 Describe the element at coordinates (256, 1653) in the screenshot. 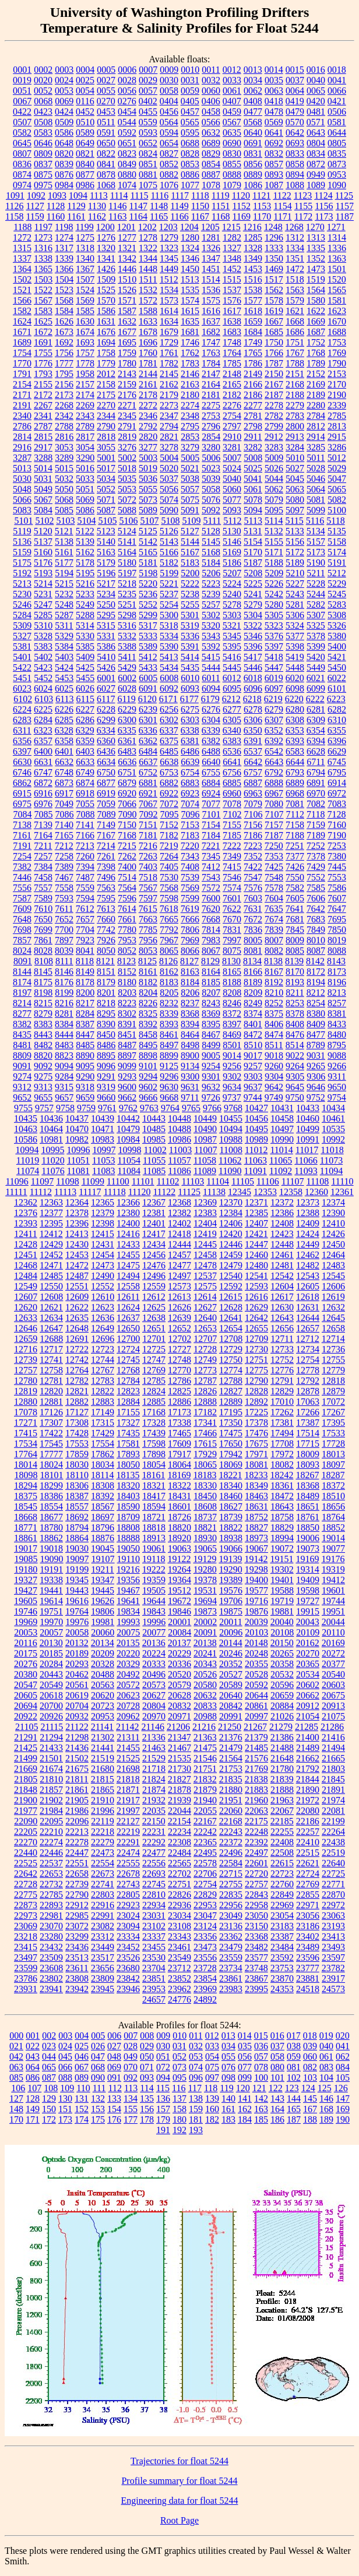

I see `20248` at that location.